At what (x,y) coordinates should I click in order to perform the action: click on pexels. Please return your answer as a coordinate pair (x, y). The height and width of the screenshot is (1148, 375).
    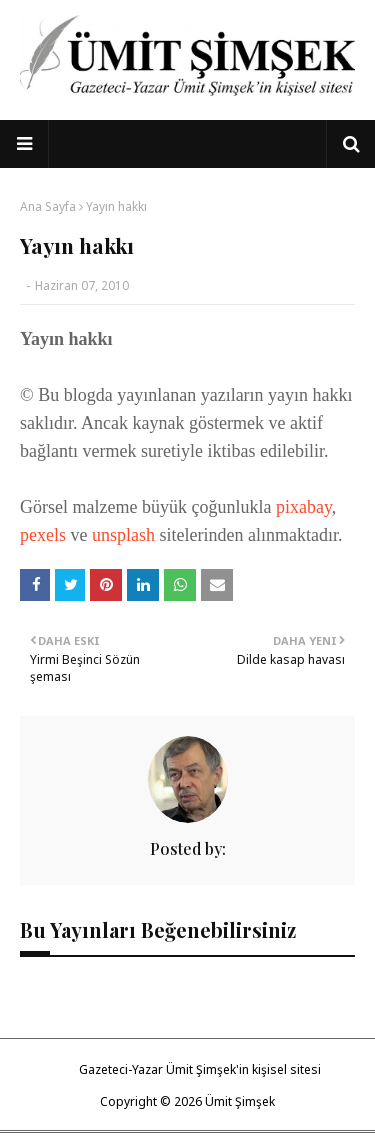
    Looking at the image, I should click on (45, 535).